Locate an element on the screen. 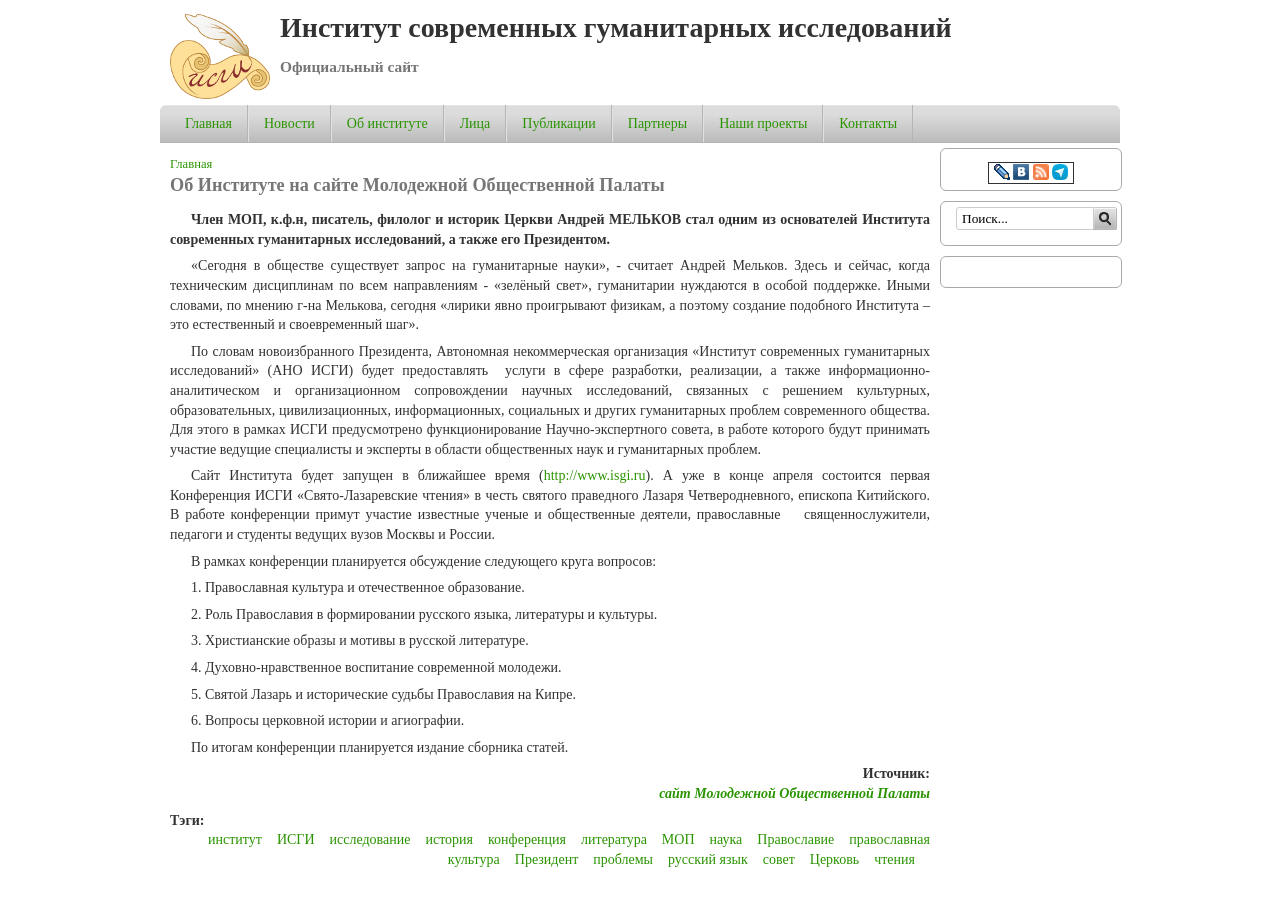 This screenshot has width=1280, height=900. Контакты is located at coordinates (868, 123).